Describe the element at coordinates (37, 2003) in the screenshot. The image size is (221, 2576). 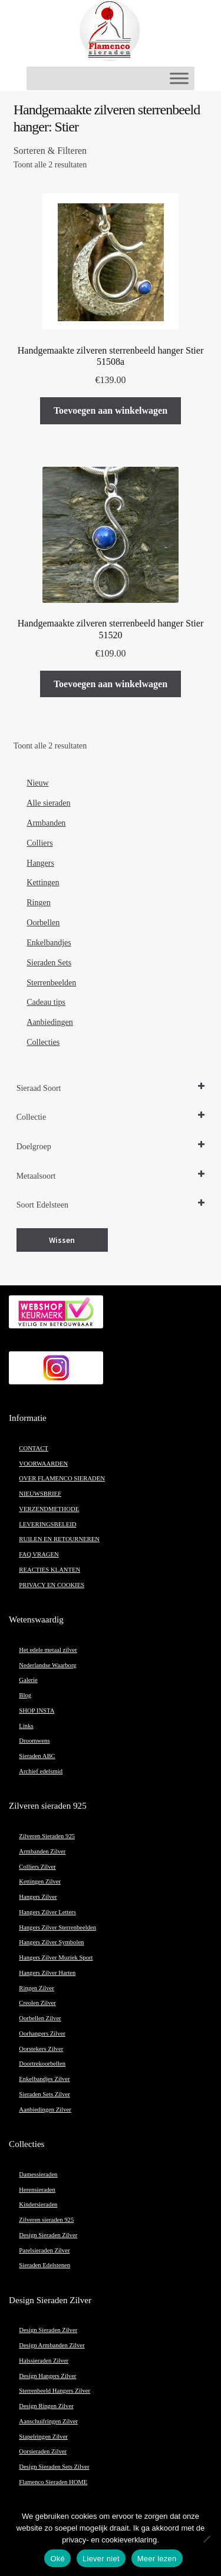
I see `Creolen Zilver` at that location.